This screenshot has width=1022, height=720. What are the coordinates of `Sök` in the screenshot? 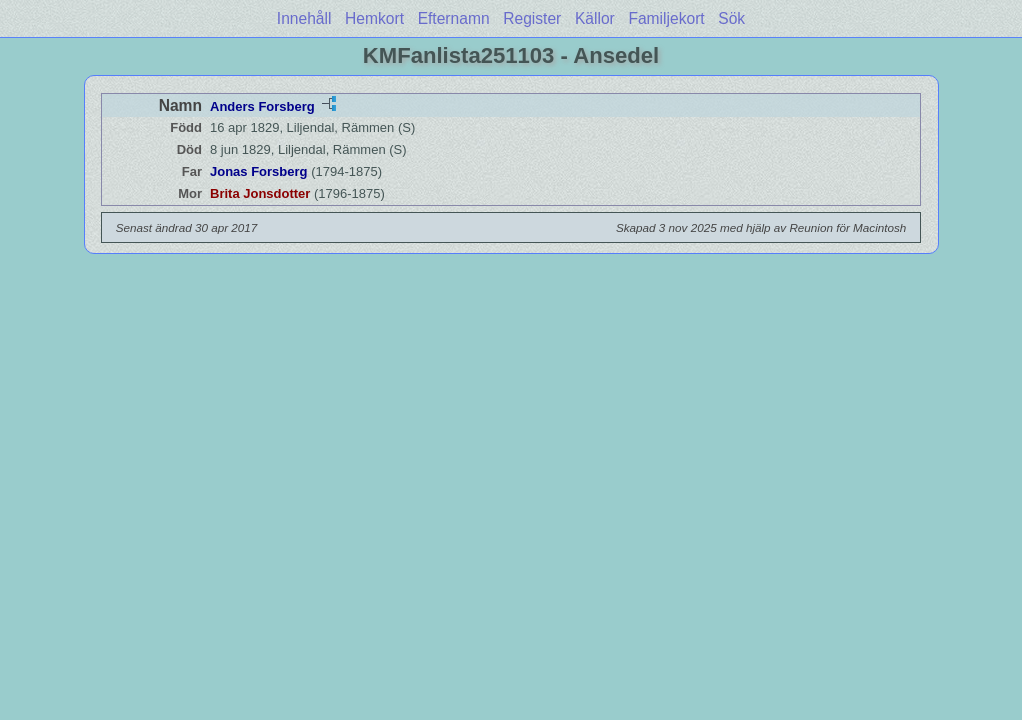 It's located at (731, 18).